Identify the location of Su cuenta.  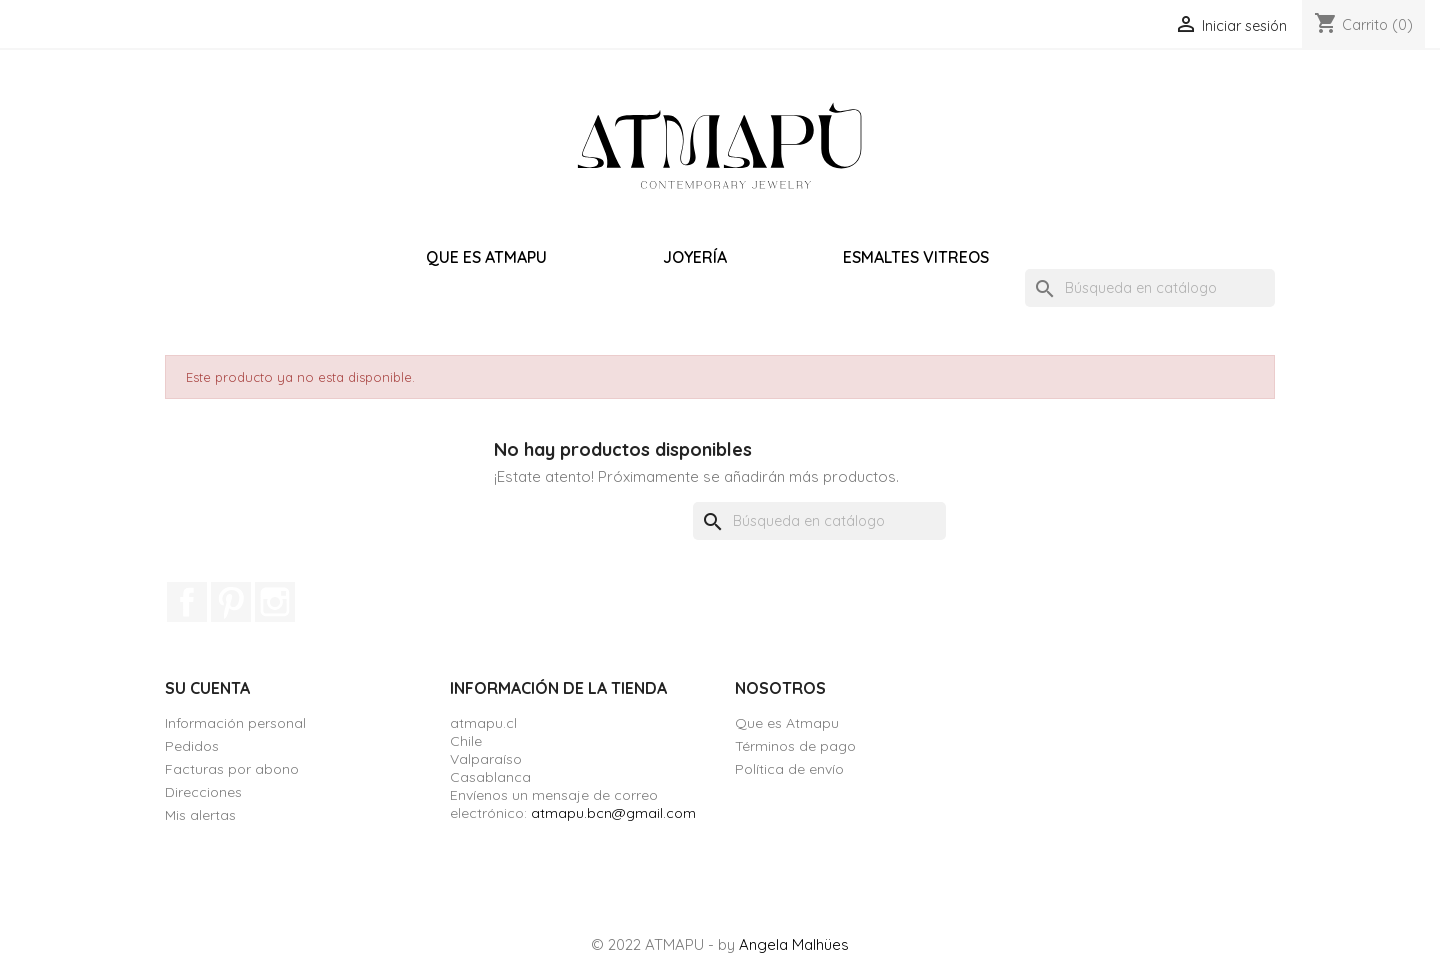
(207, 688).